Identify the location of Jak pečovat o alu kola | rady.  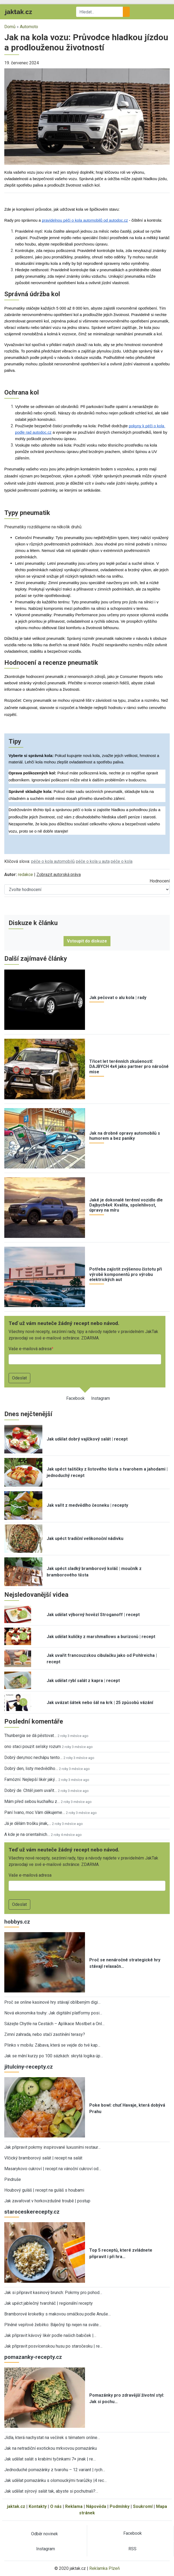
(117, 997).